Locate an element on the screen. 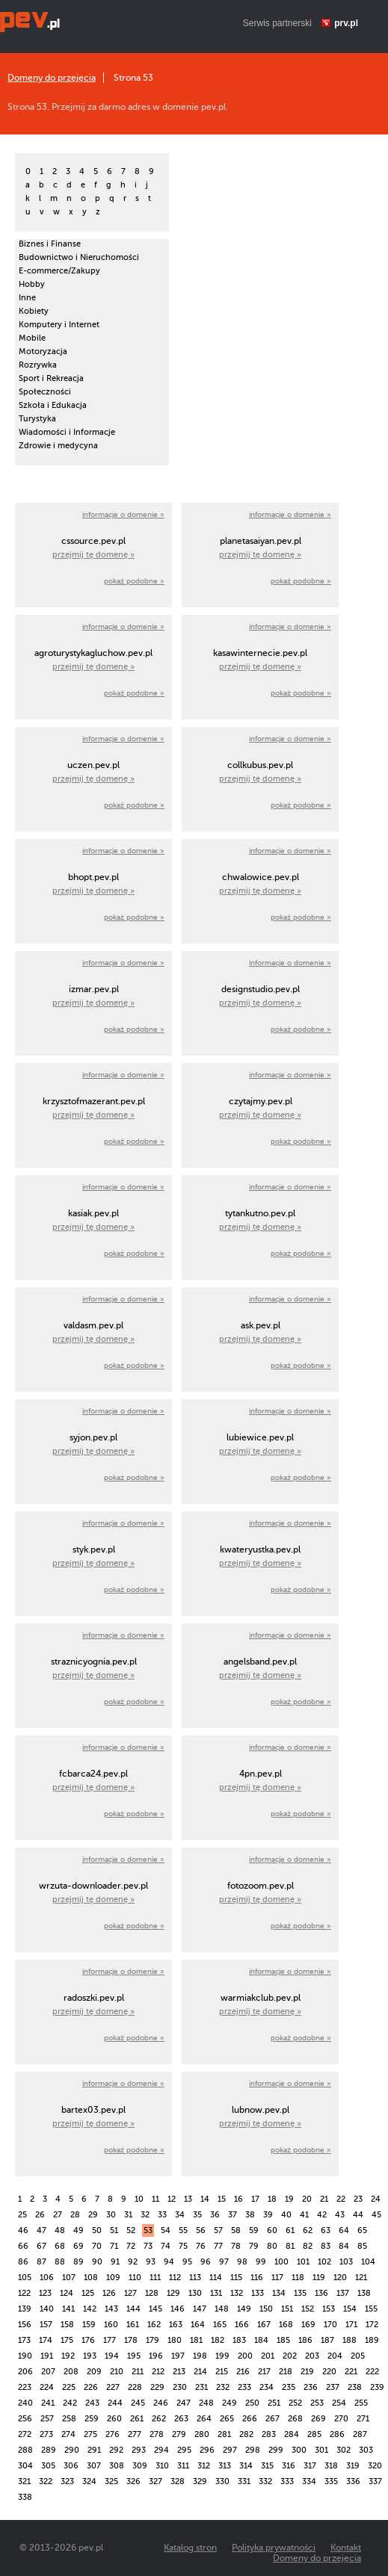 The width and height of the screenshot is (388, 2576). 325 is located at coordinates (111, 2481).